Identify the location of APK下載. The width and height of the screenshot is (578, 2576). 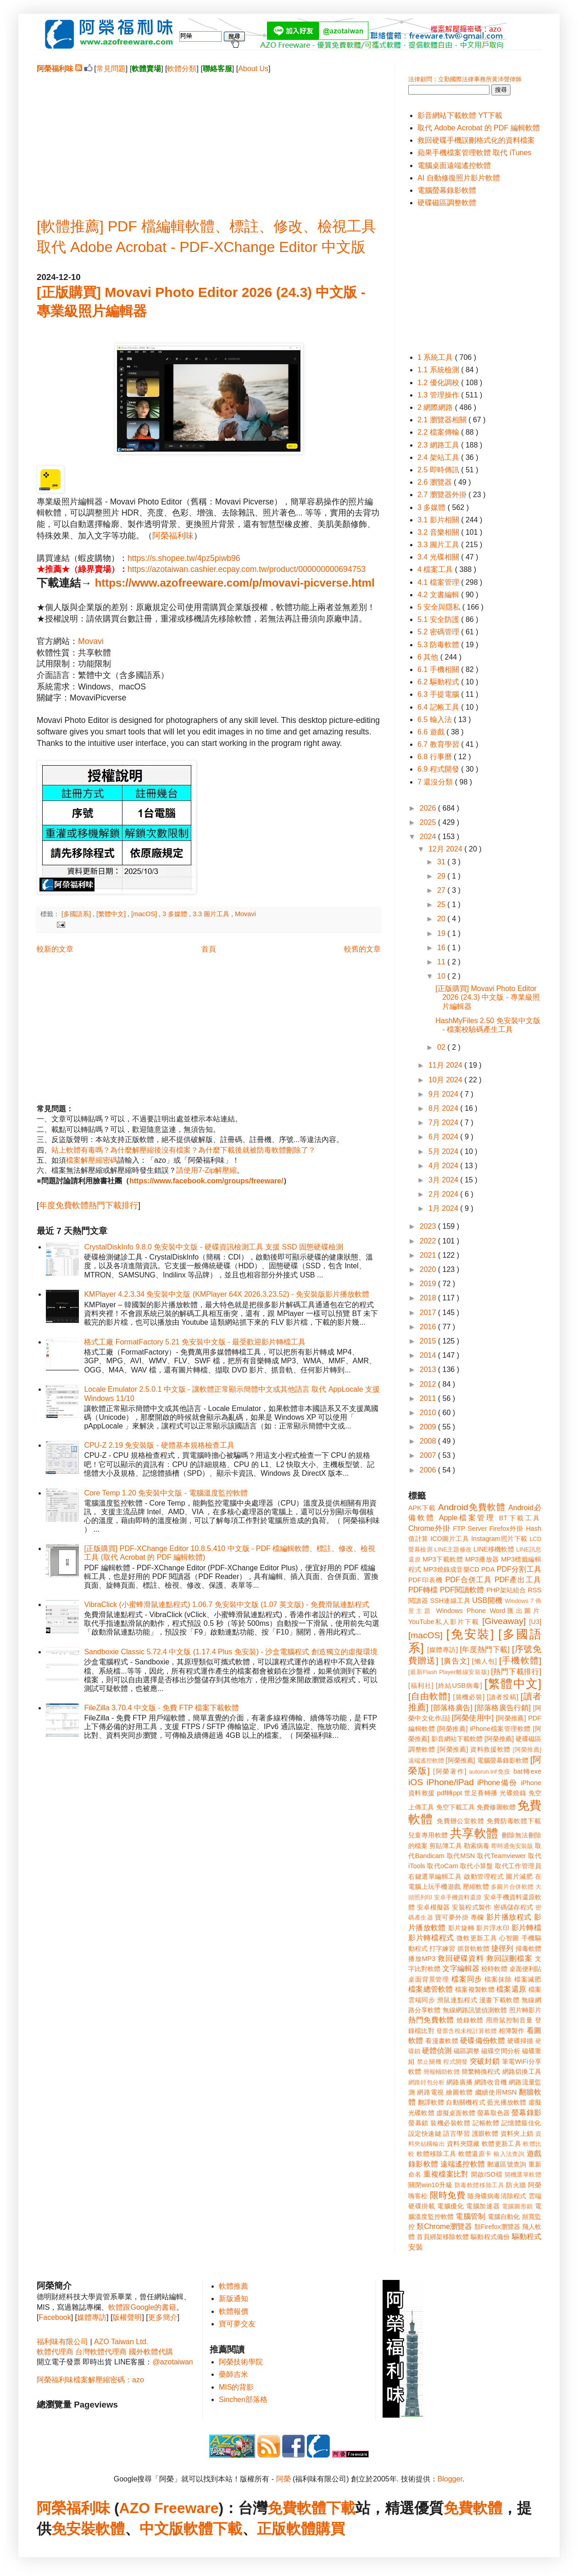
(422, 1508).